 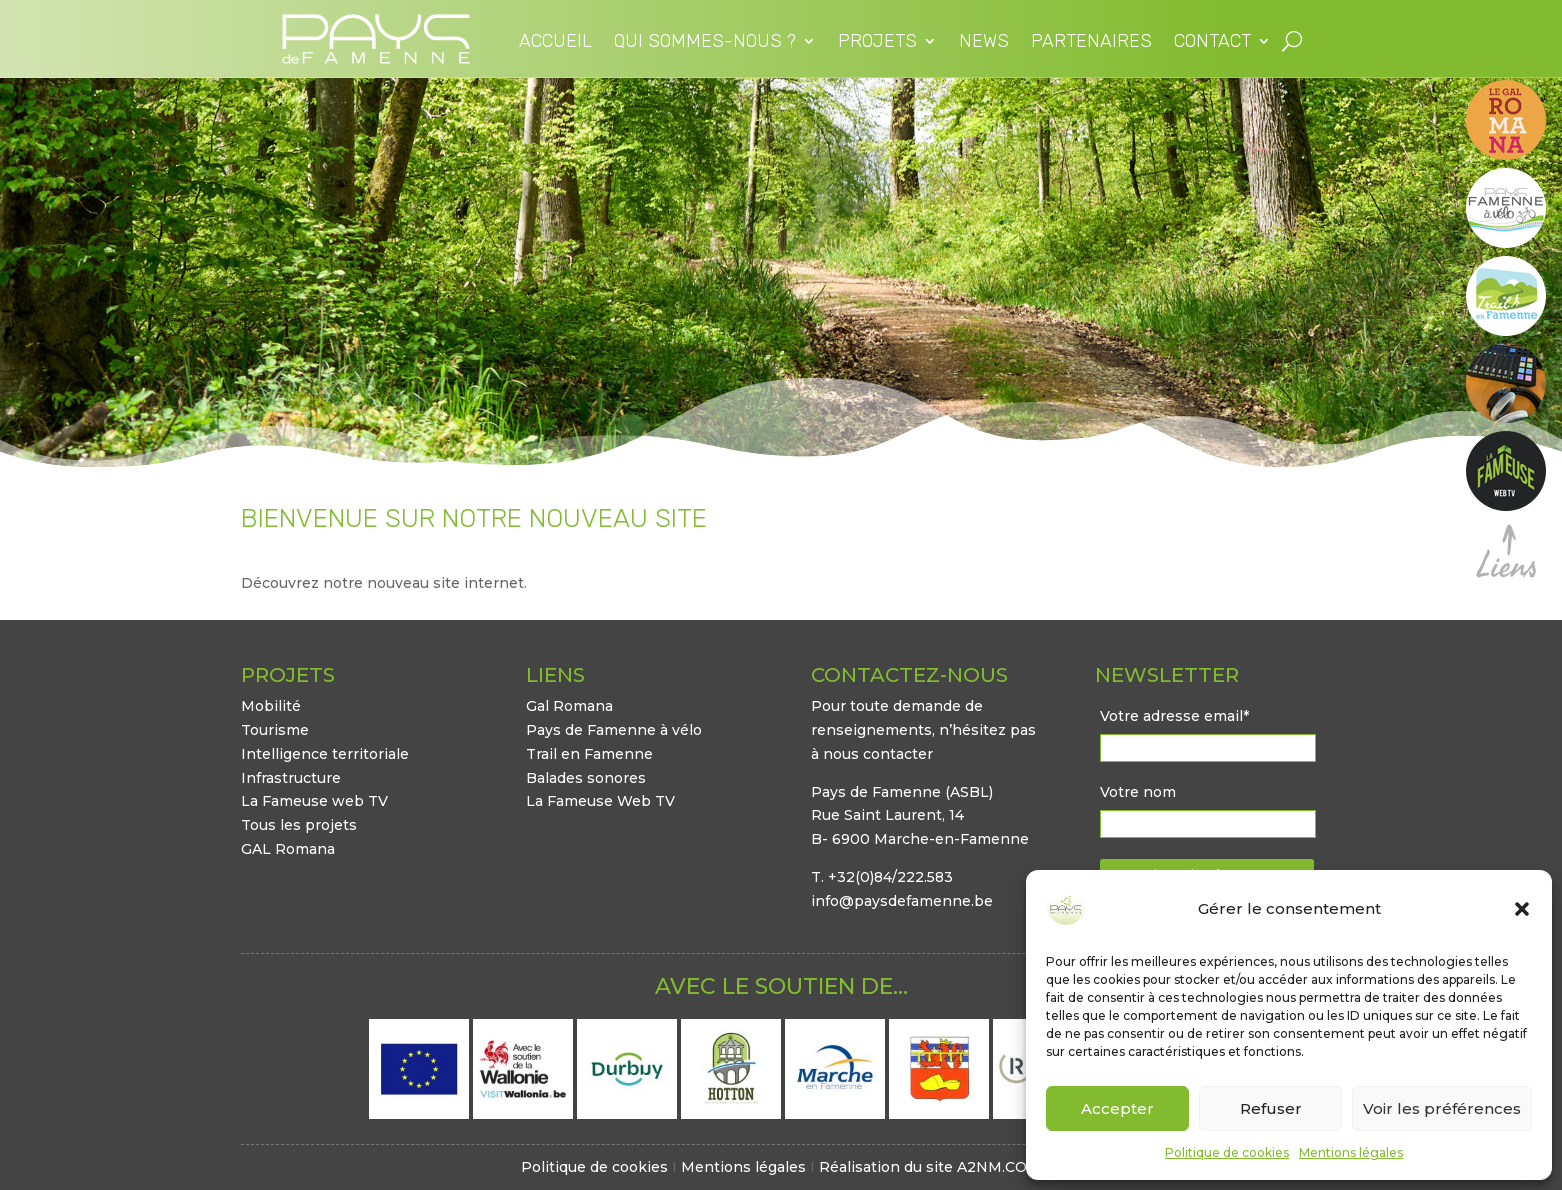 I want to click on Intelligence territoriale, so click(x=325, y=754).